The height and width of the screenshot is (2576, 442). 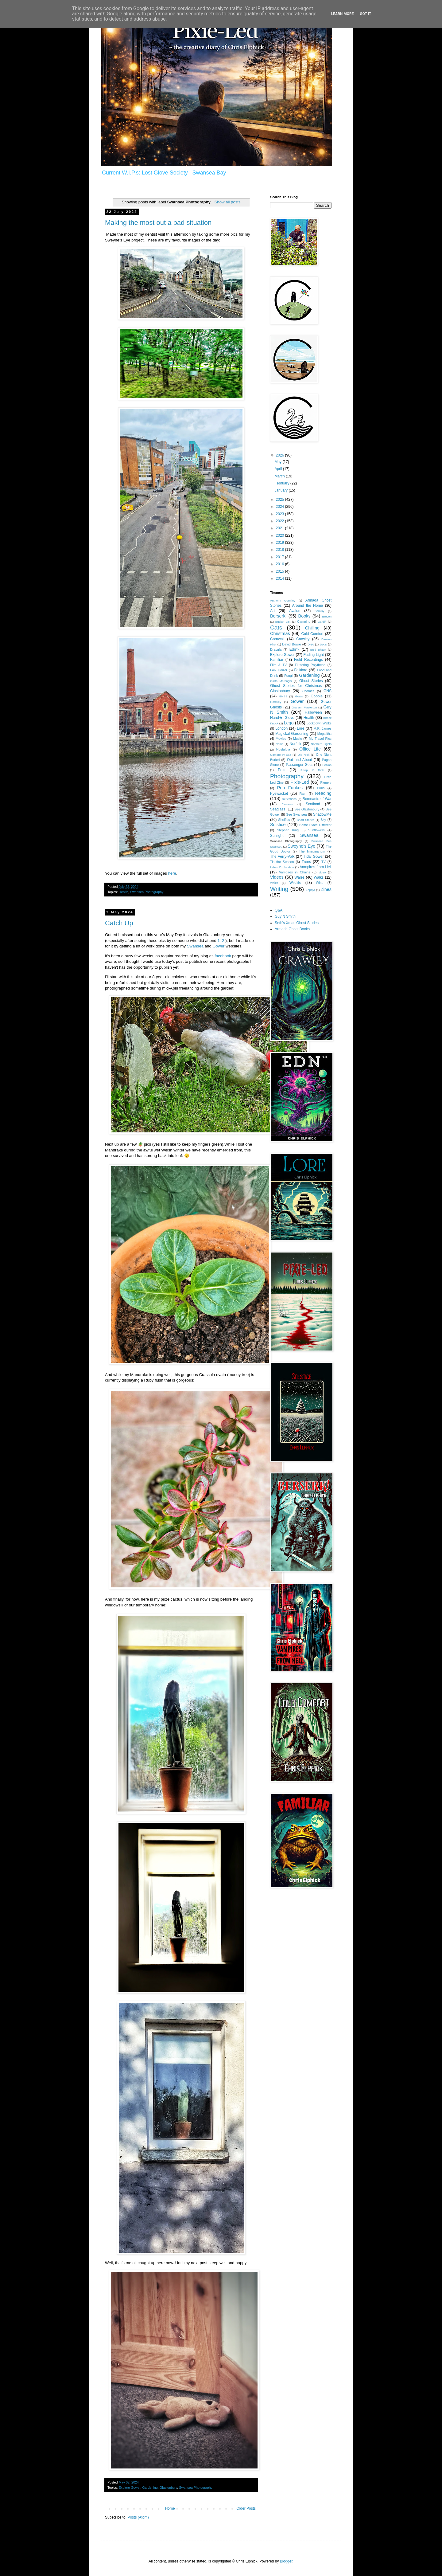 I want to click on Older Posts, so click(x=246, y=2508).